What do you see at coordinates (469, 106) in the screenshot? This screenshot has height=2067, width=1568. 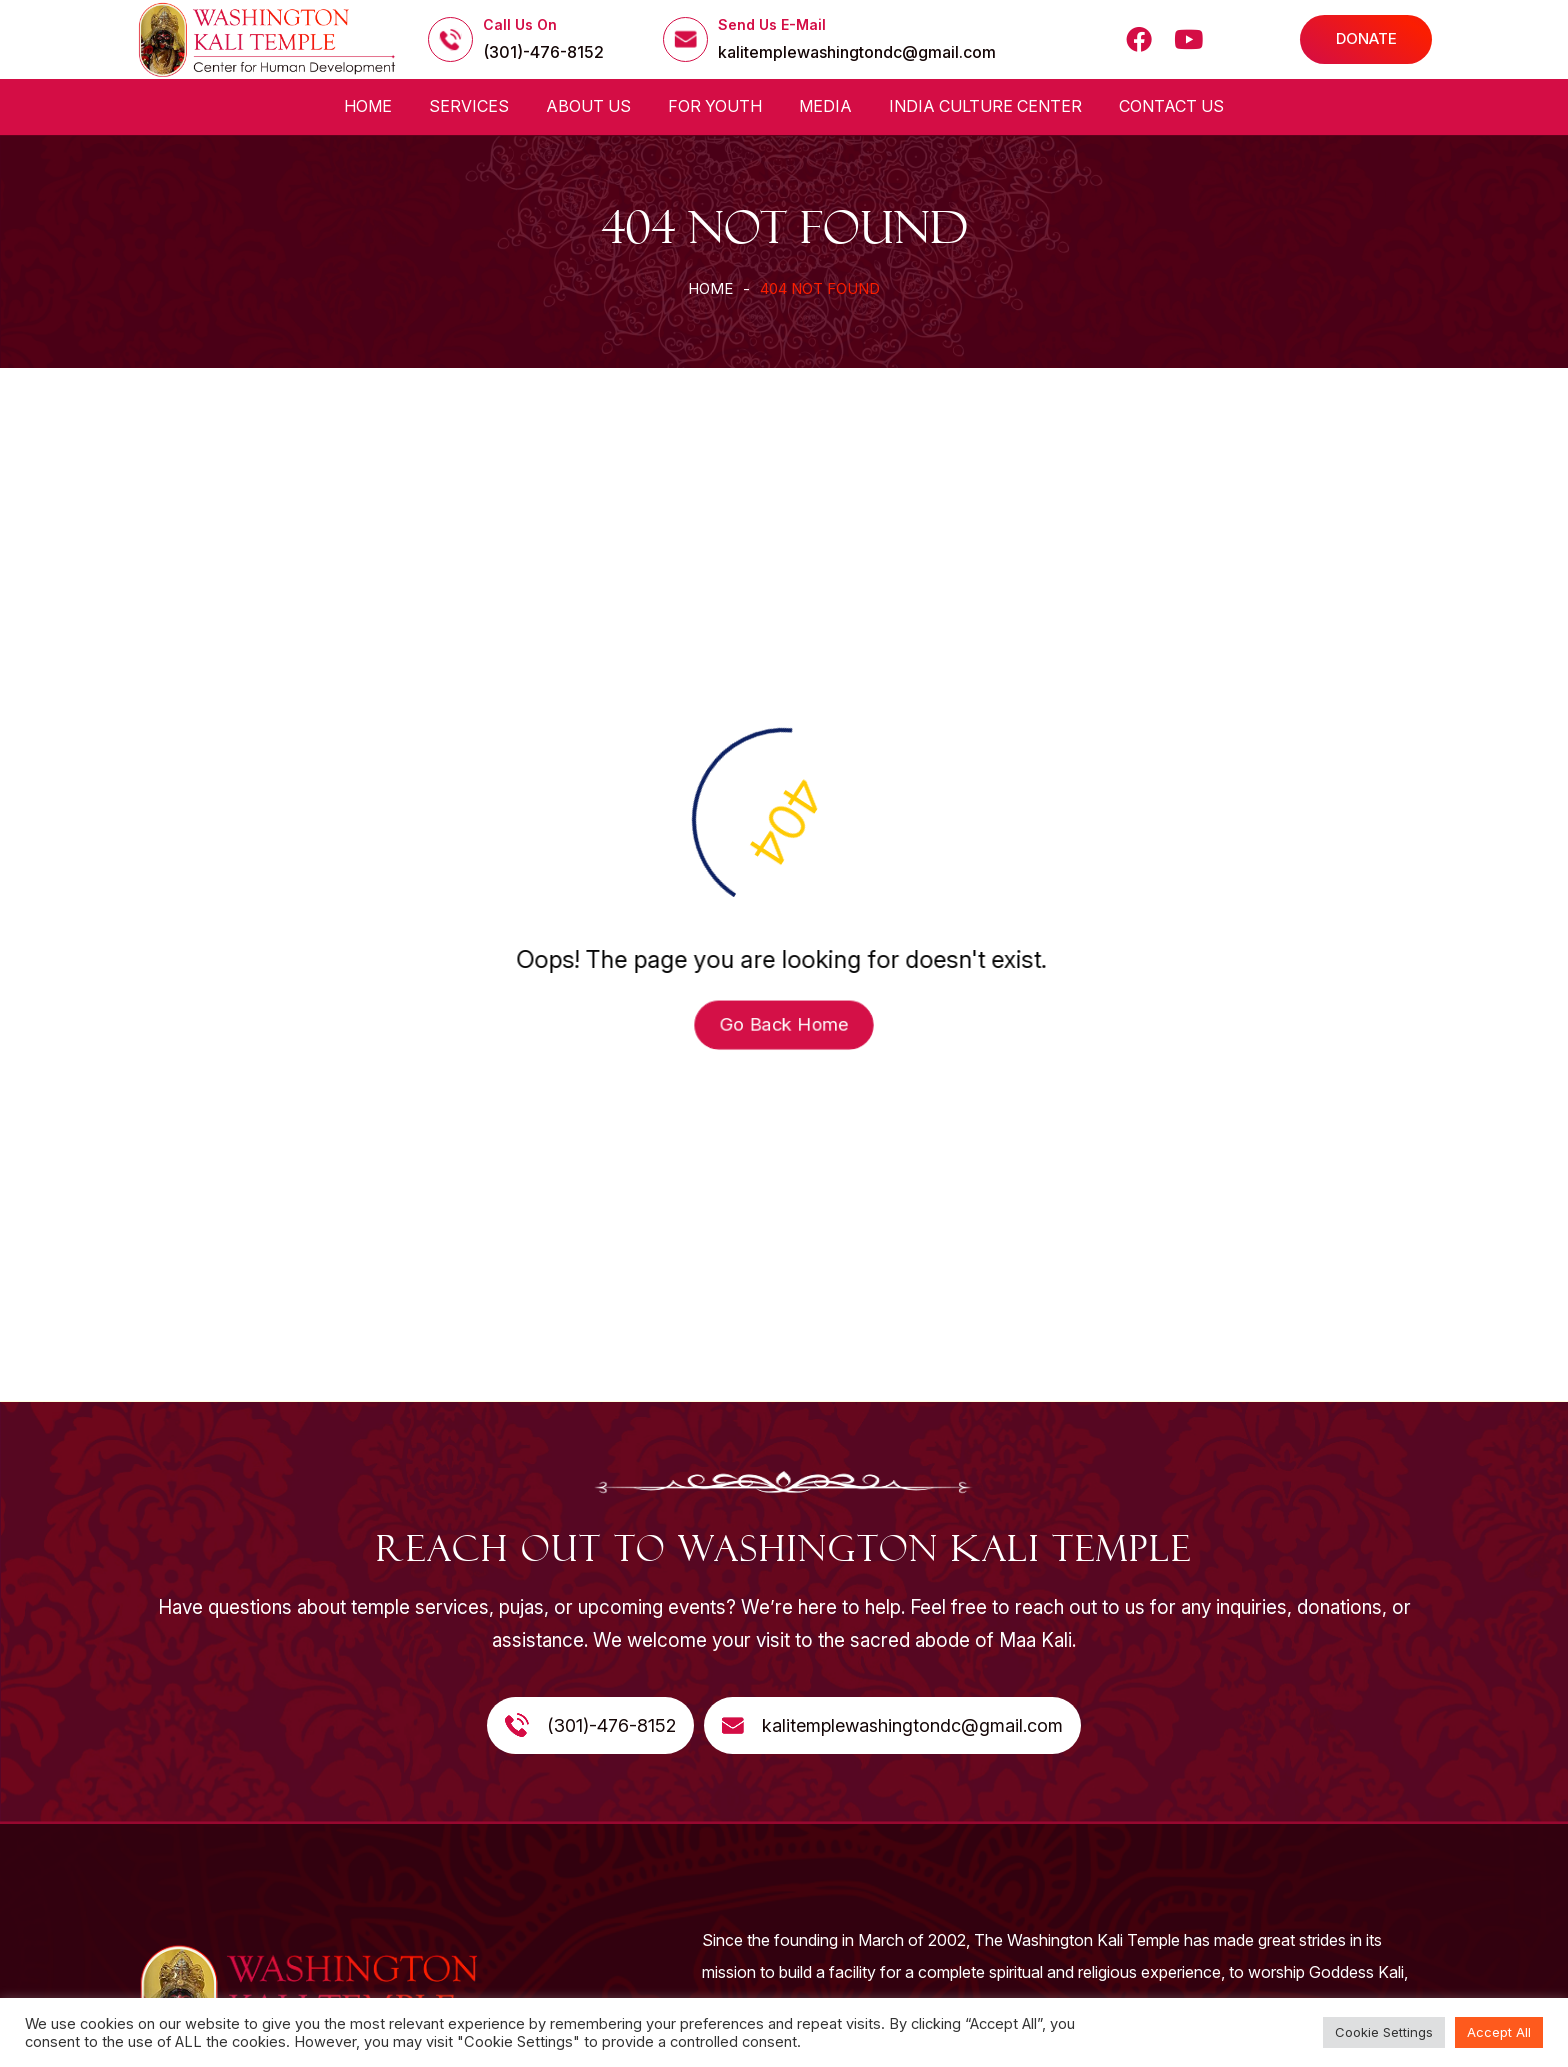 I see `Services` at bounding box center [469, 106].